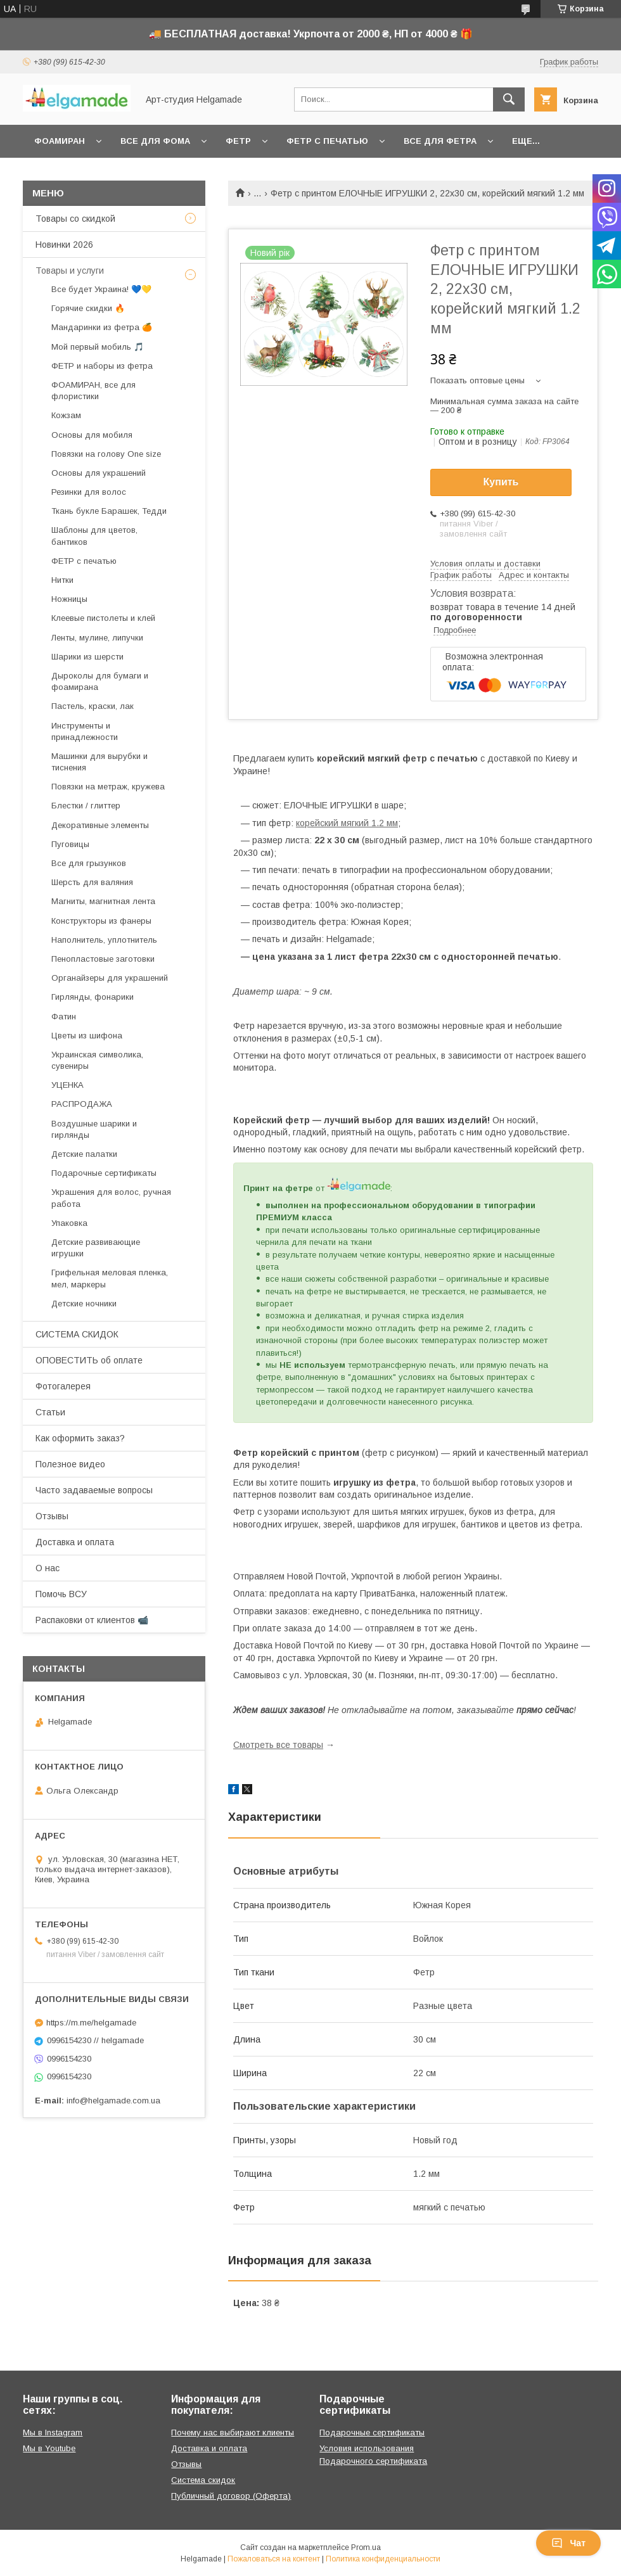 This screenshot has width=621, height=2576. I want to click on Купить, so click(501, 481).